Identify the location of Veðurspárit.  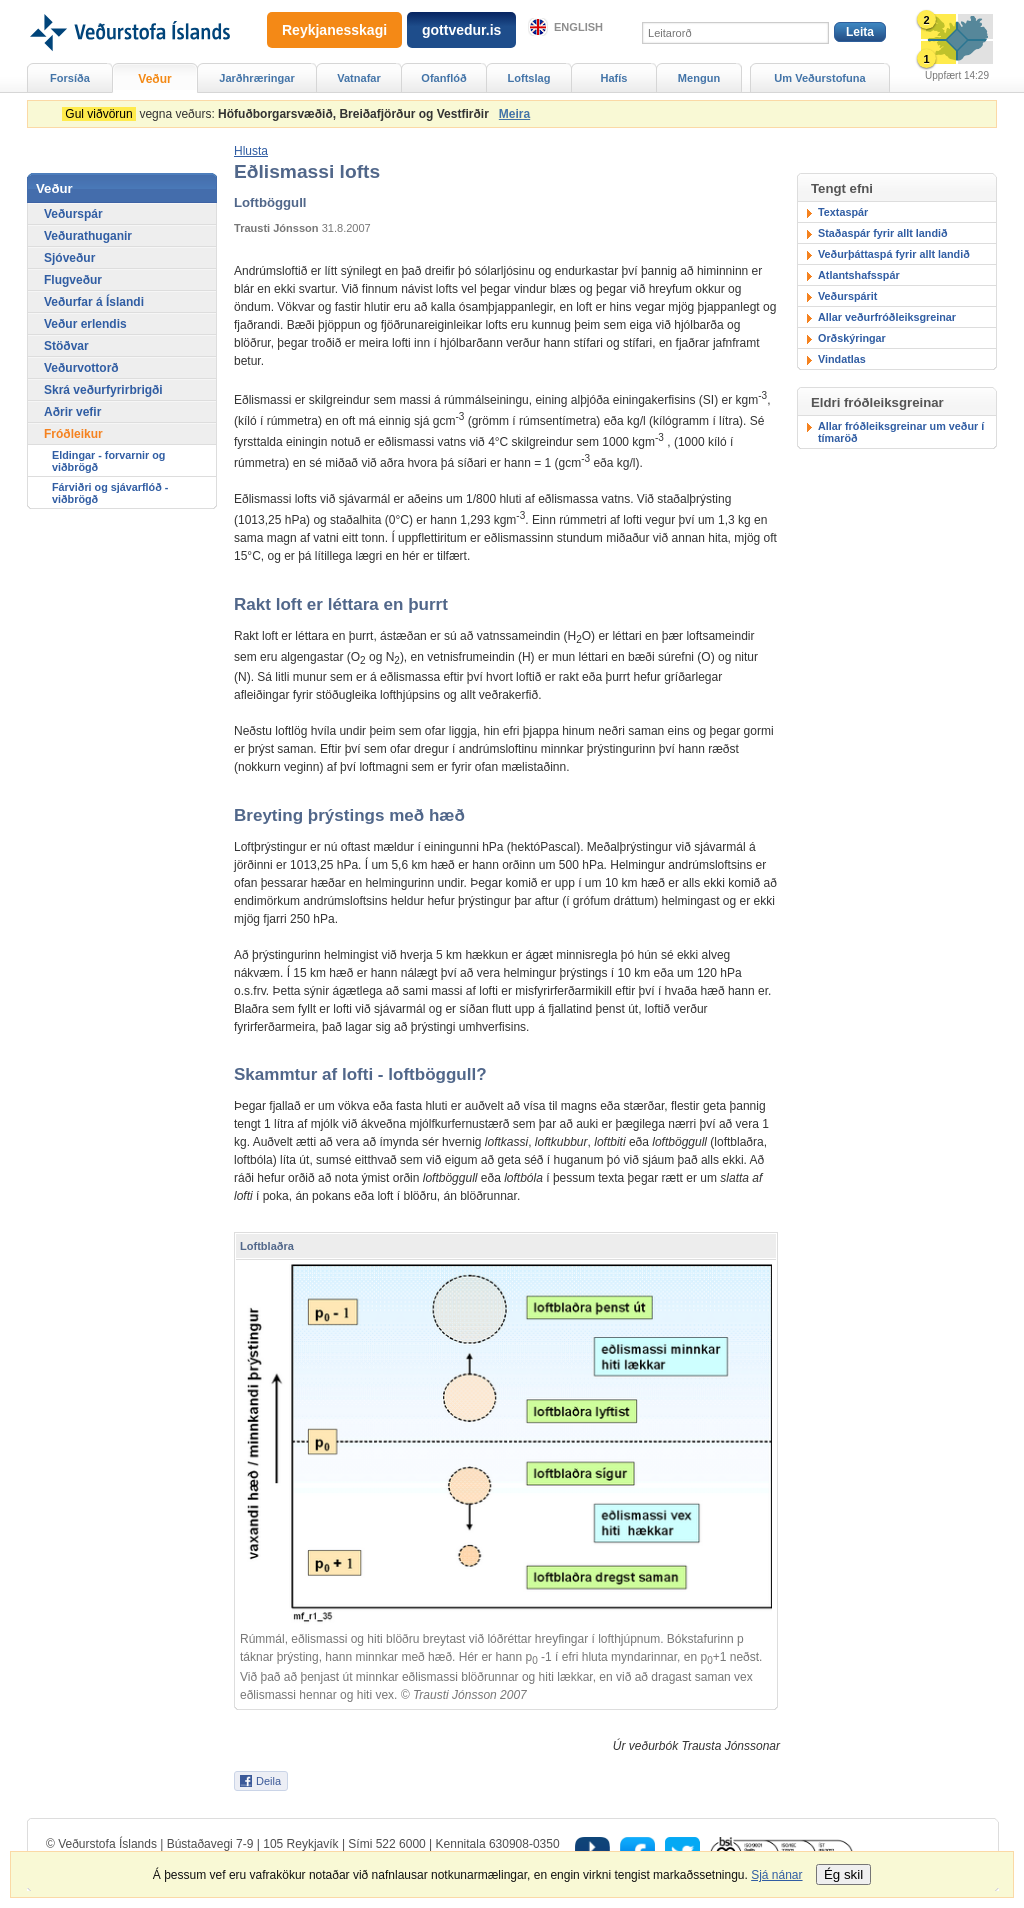
(847, 296).